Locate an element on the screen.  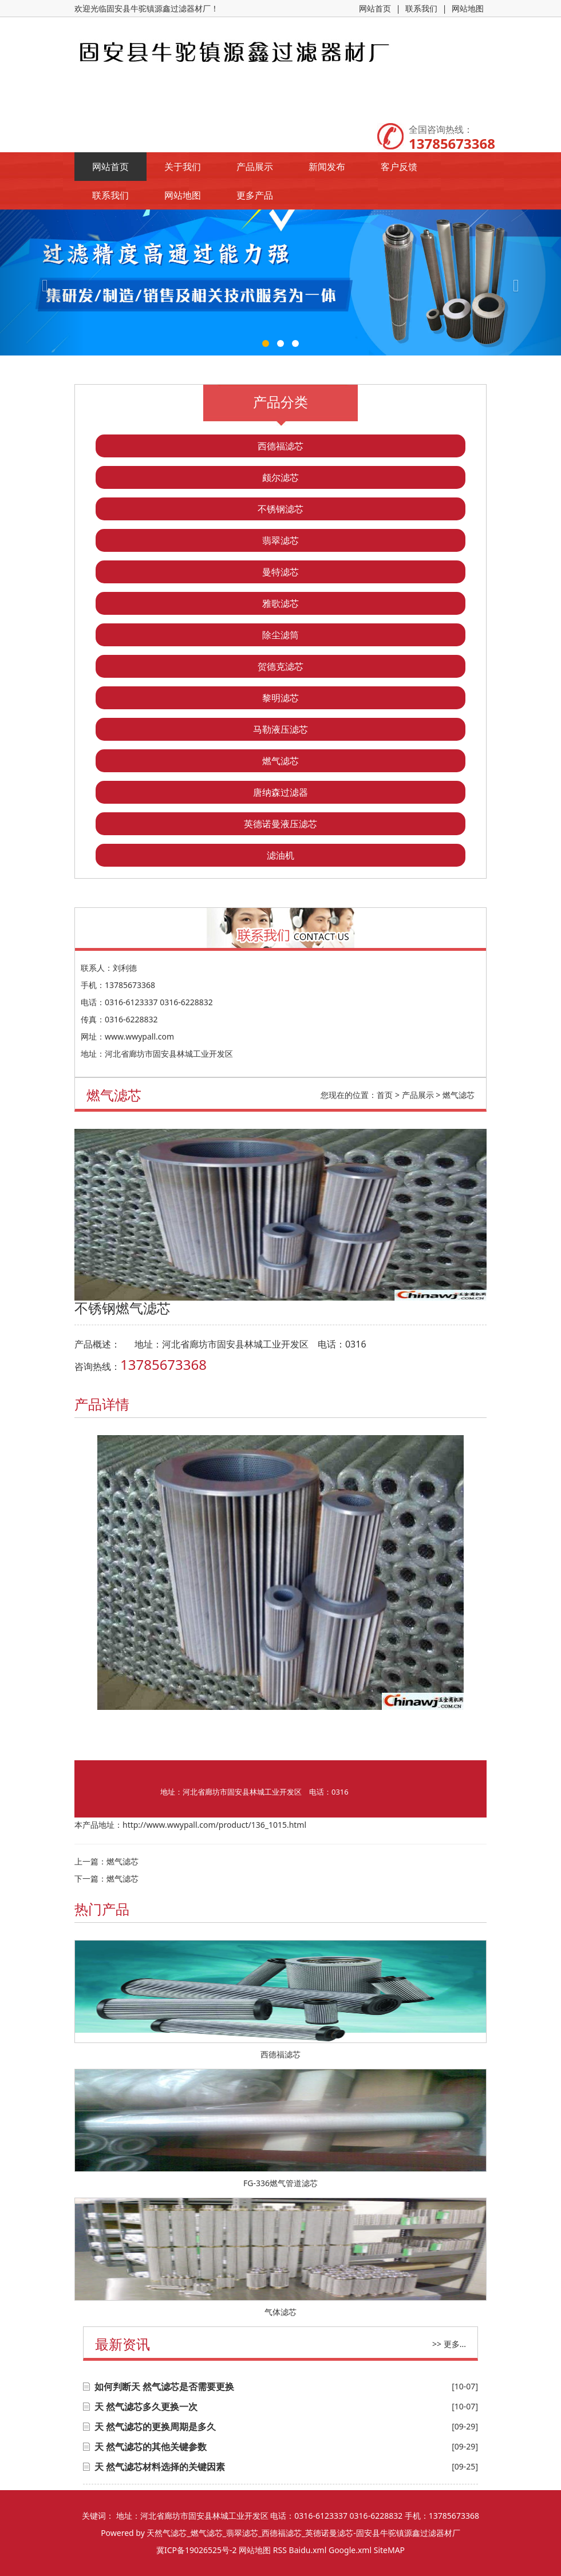
更多产品 is located at coordinates (254, 195).